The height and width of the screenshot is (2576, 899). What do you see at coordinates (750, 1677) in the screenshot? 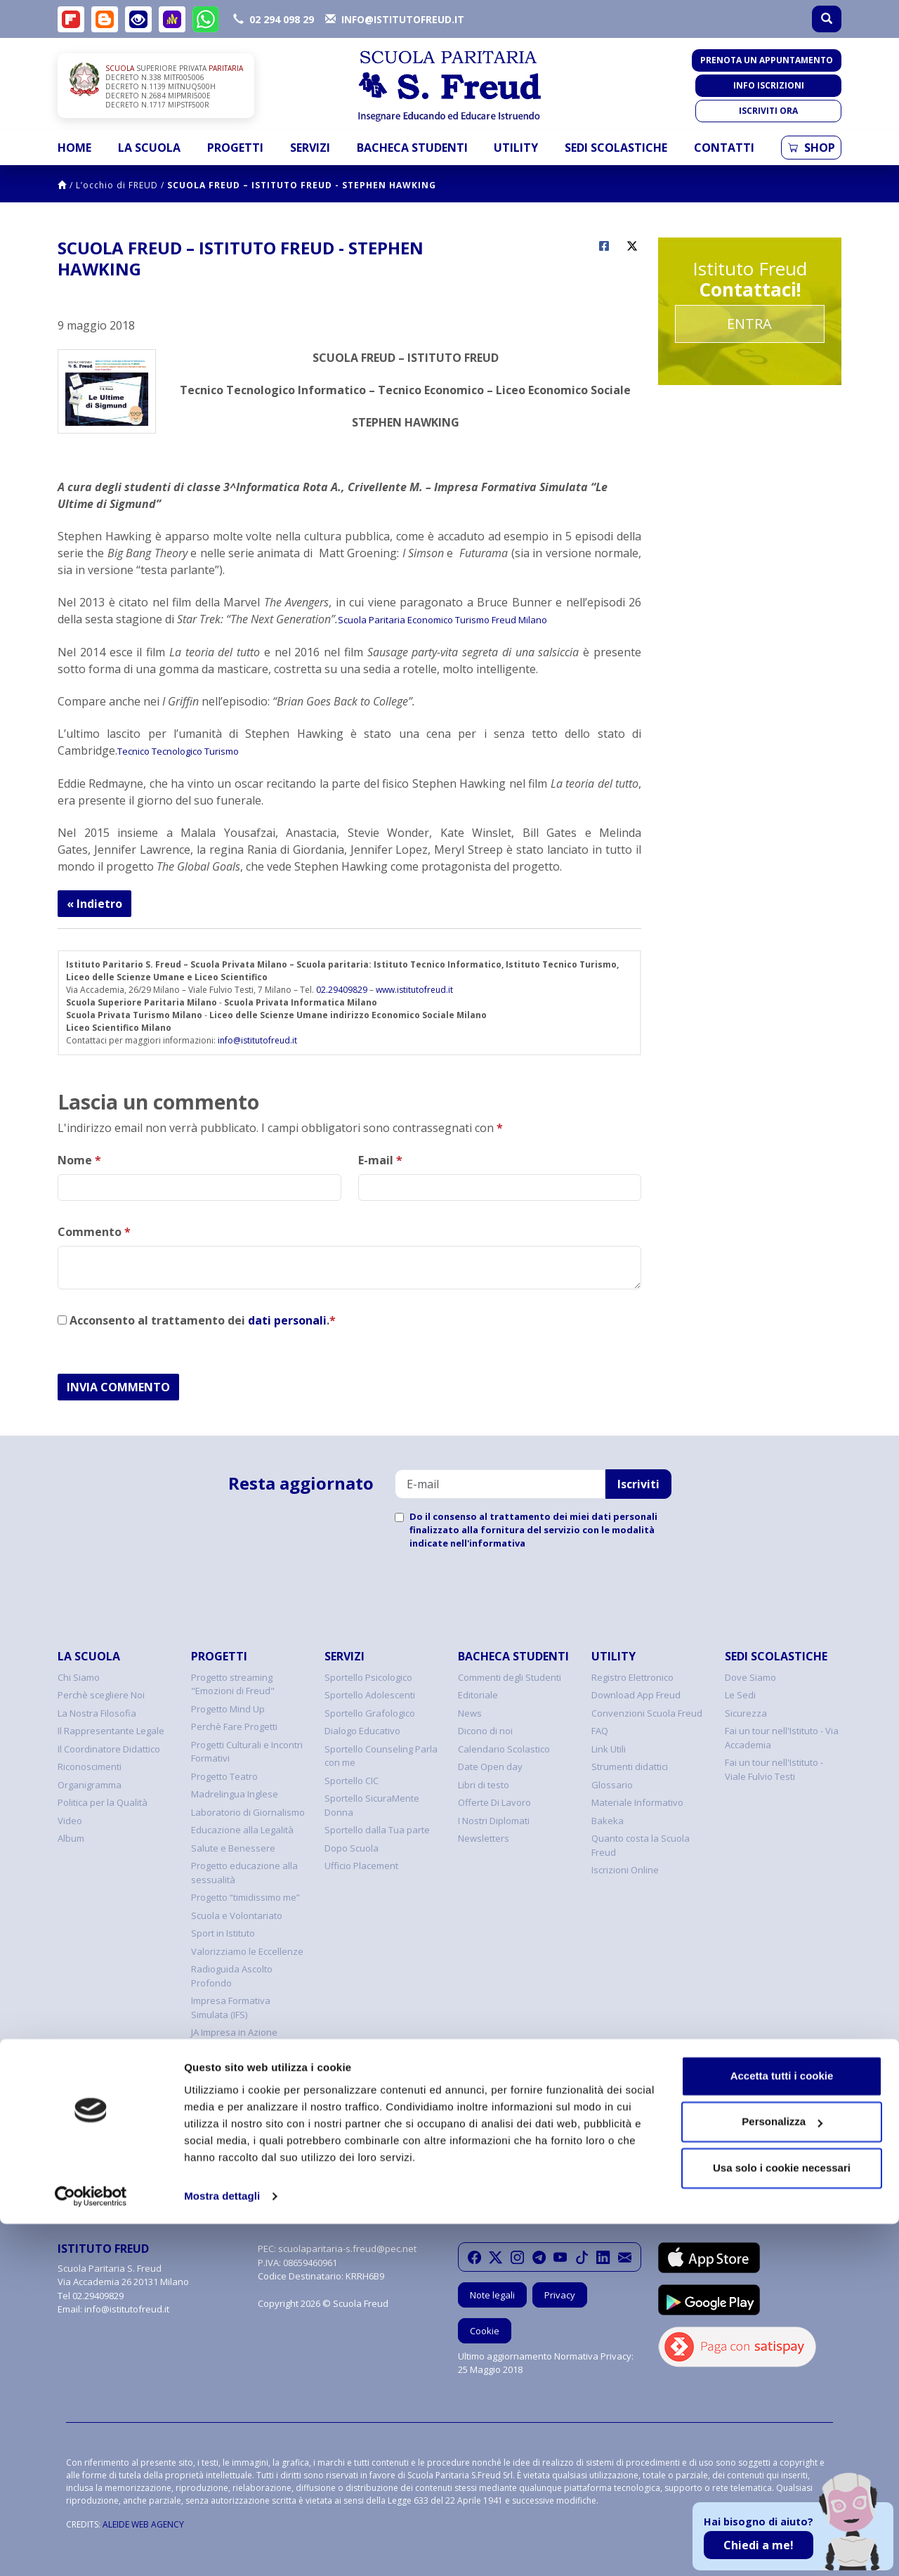
I see `Dove Siamo` at bounding box center [750, 1677].